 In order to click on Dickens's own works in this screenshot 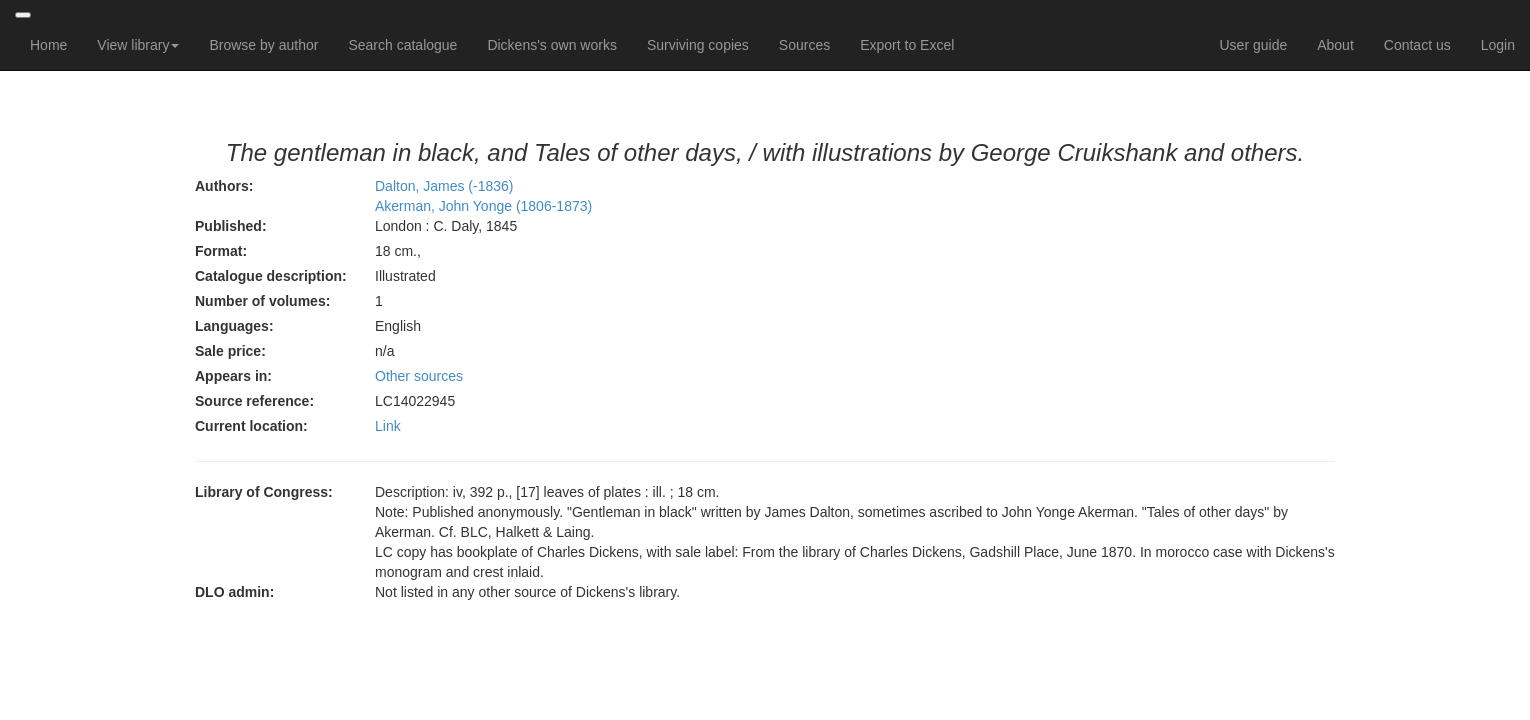, I will do `click(552, 45)`.